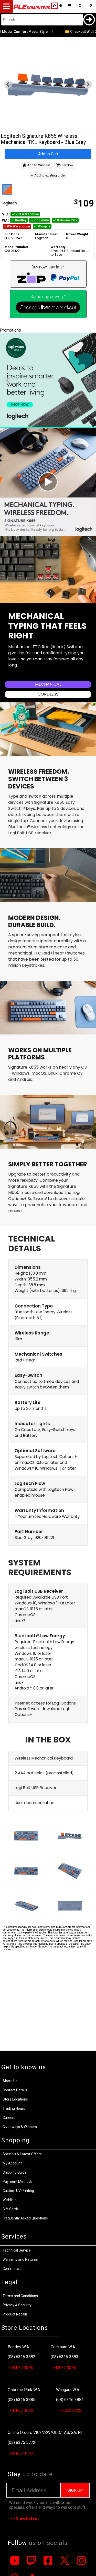 This screenshot has width=96, height=2576. What do you see at coordinates (21, 2356) in the screenshot?
I see `(08) 6316 3882` at bounding box center [21, 2356].